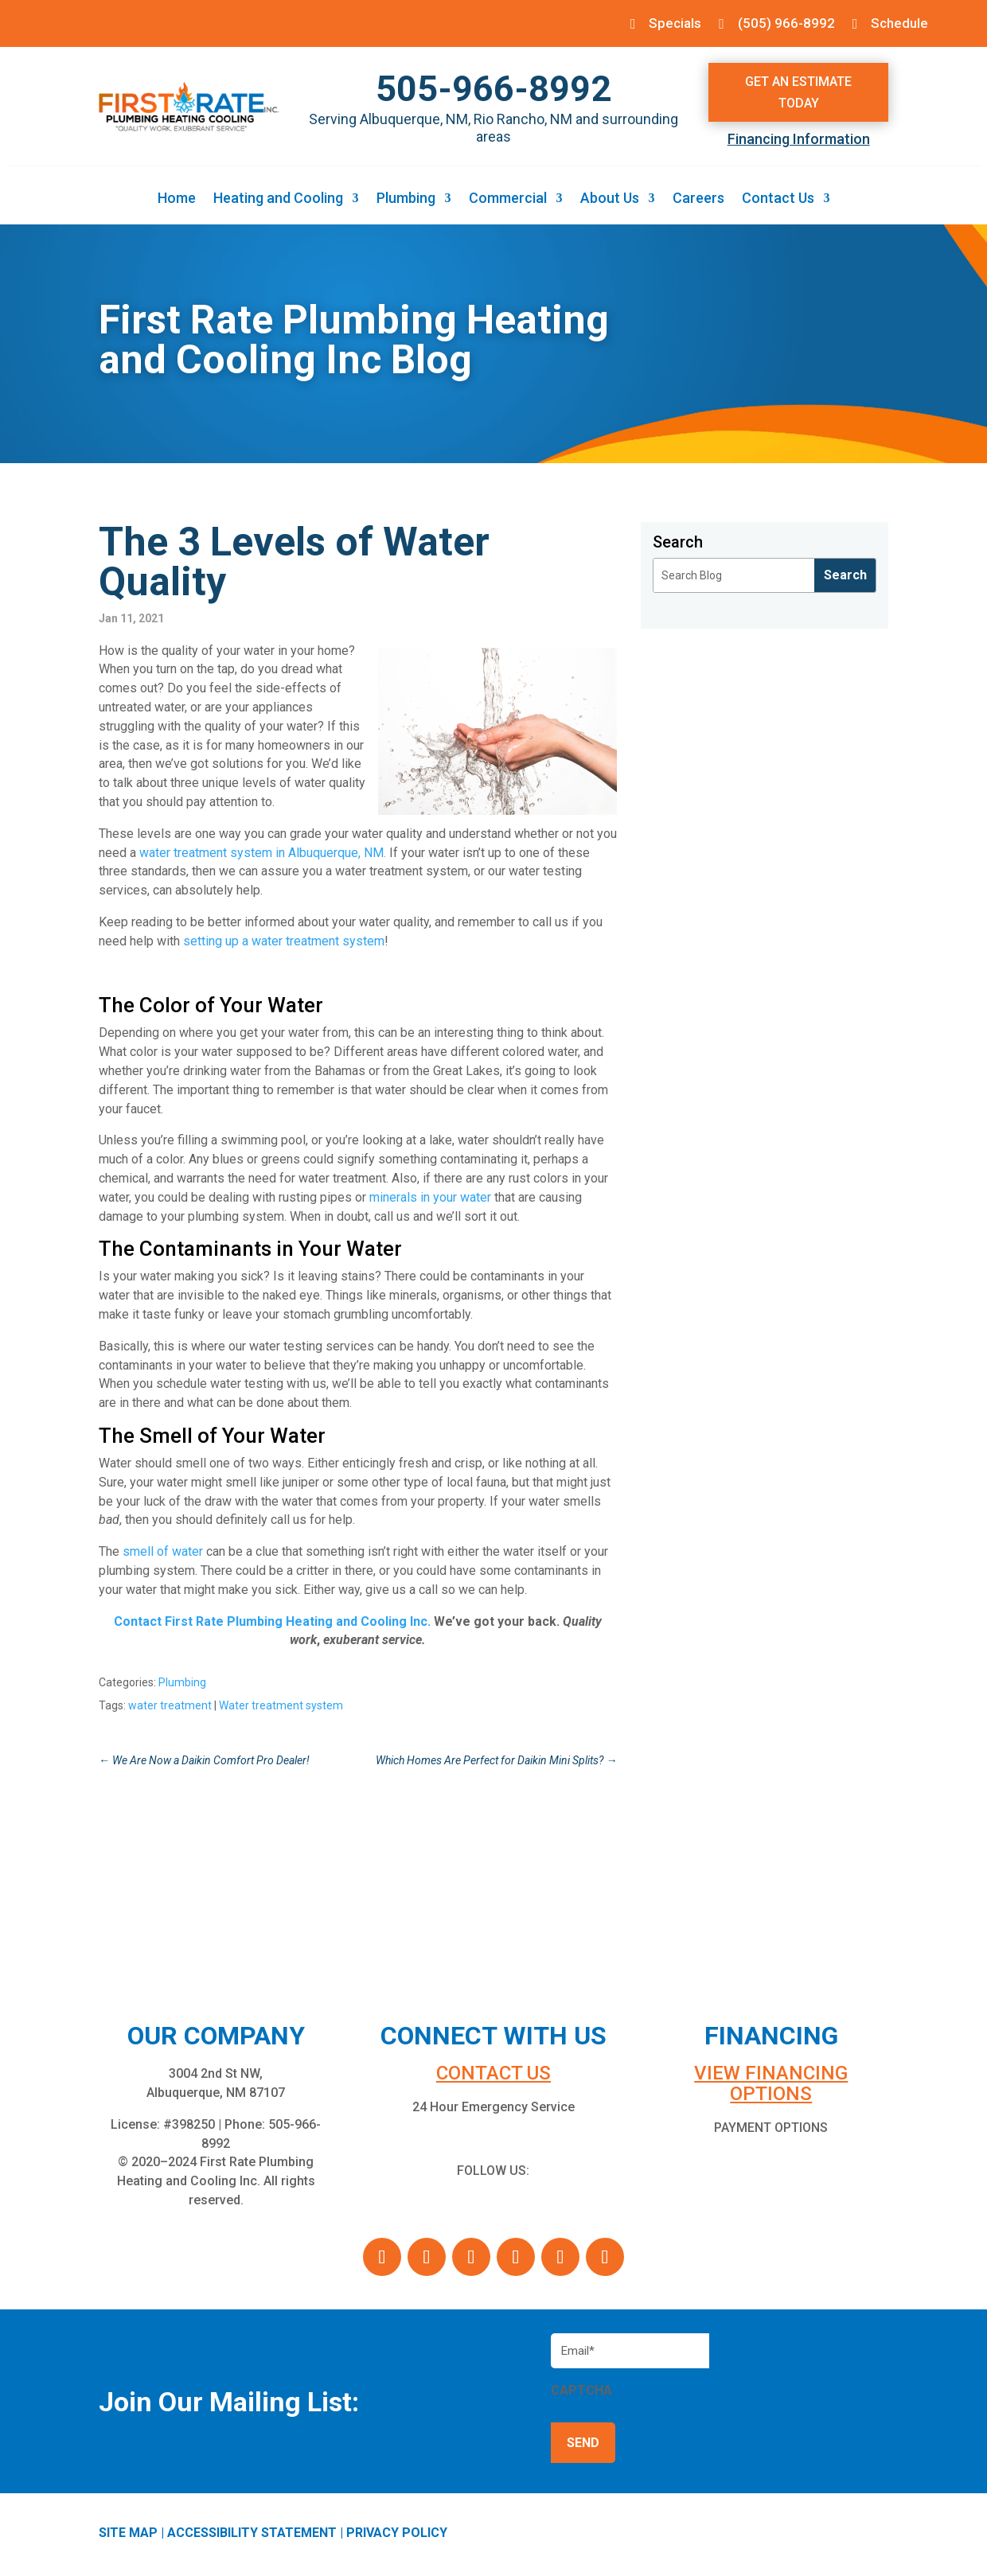  I want to click on Commercial, so click(508, 201).